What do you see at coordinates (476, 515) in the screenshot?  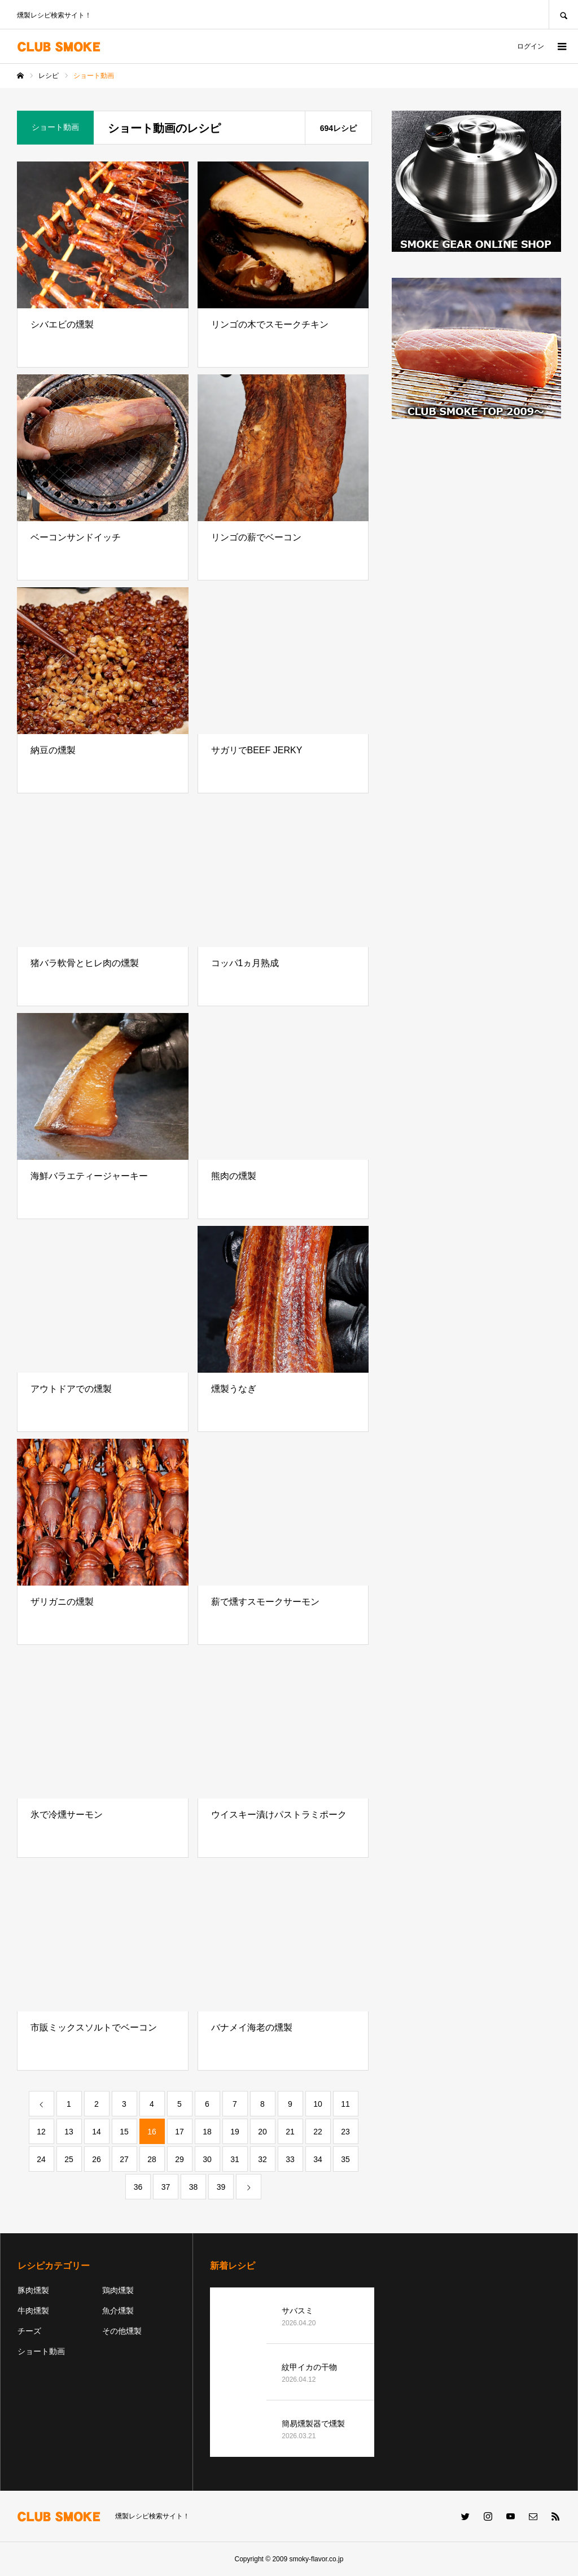 I see `[Advertisement]` at bounding box center [476, 515].